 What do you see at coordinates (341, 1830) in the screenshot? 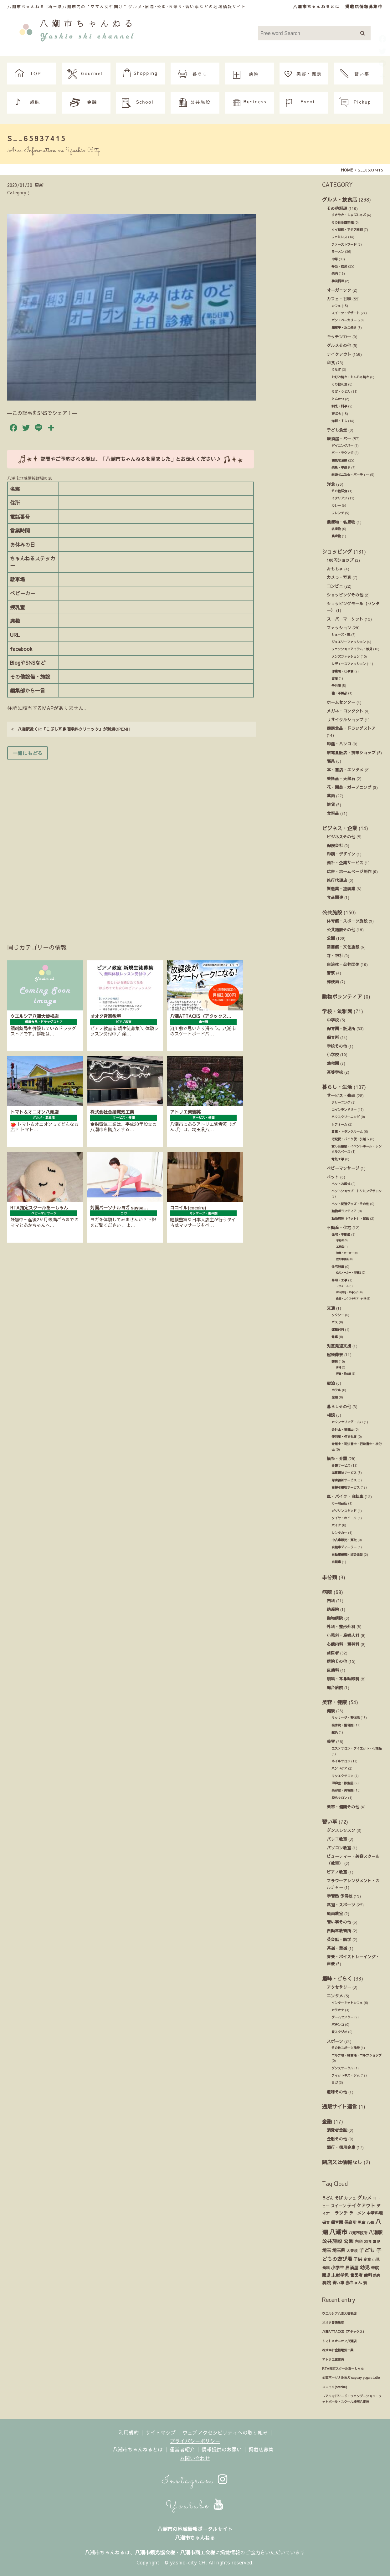
I see `ダンスレッスン` at bounding box center [341, 1830].